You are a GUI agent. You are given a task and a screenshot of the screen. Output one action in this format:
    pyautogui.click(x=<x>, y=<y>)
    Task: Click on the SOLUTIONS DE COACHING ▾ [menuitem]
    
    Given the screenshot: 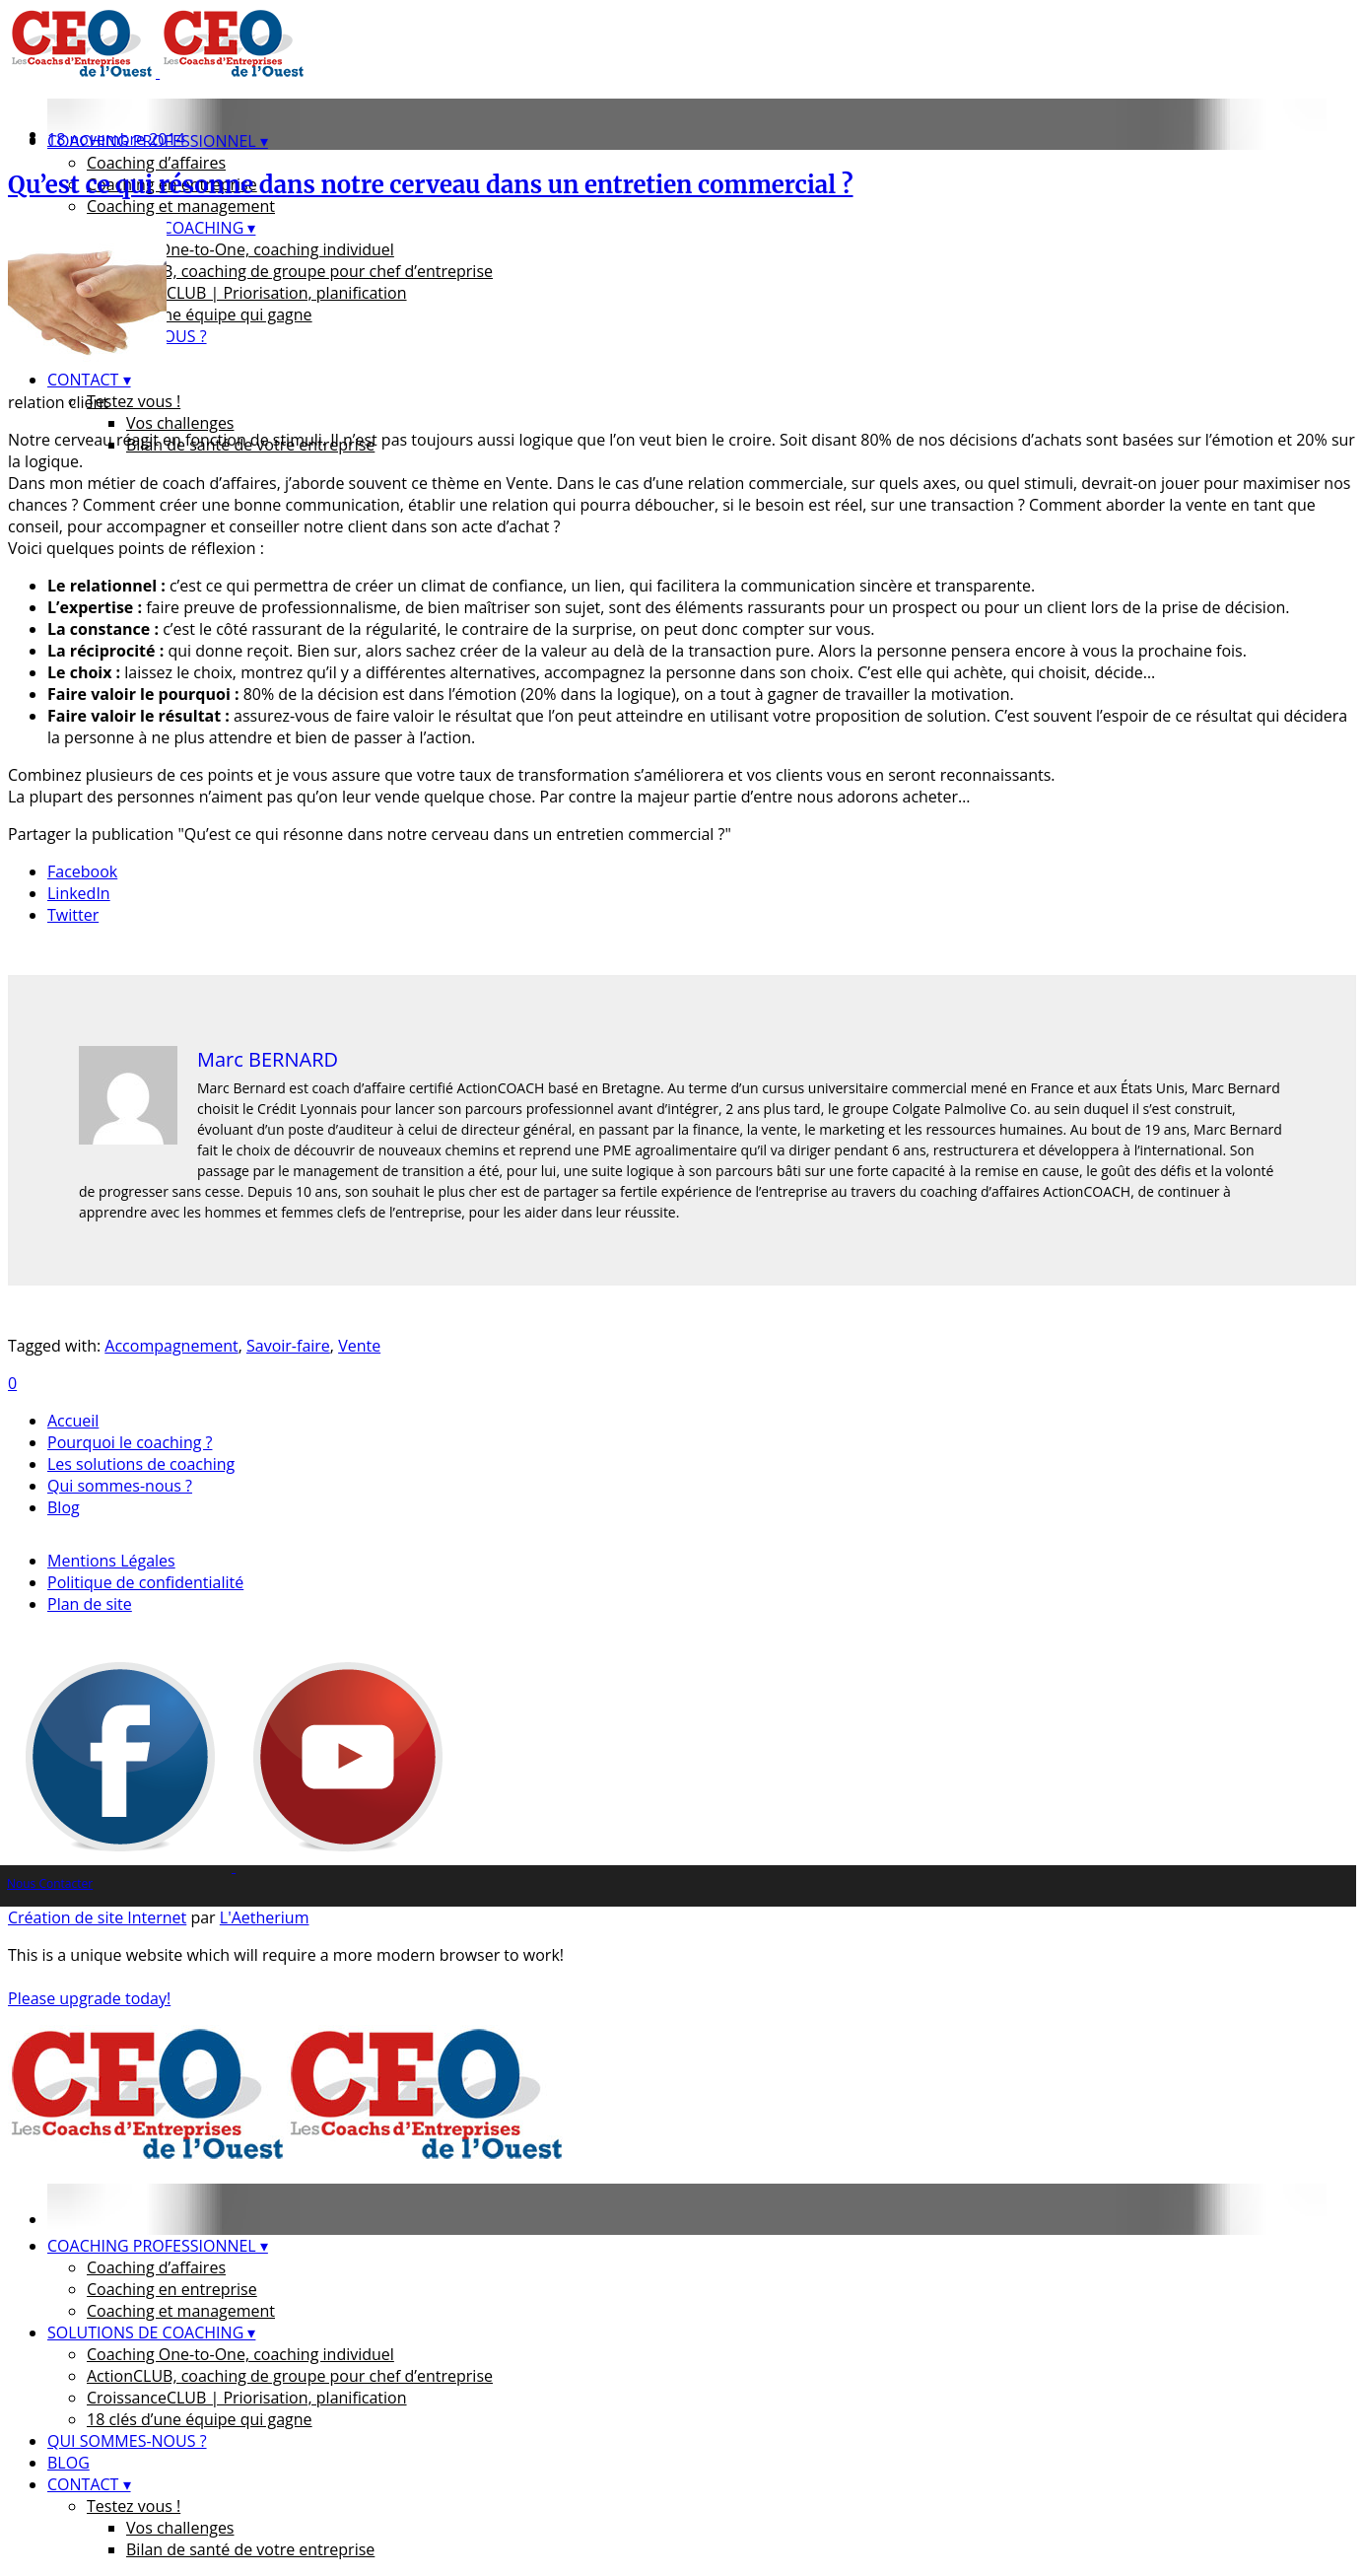 What is the action you would take?
    pyautogui.click(x=151, y=2332)
    